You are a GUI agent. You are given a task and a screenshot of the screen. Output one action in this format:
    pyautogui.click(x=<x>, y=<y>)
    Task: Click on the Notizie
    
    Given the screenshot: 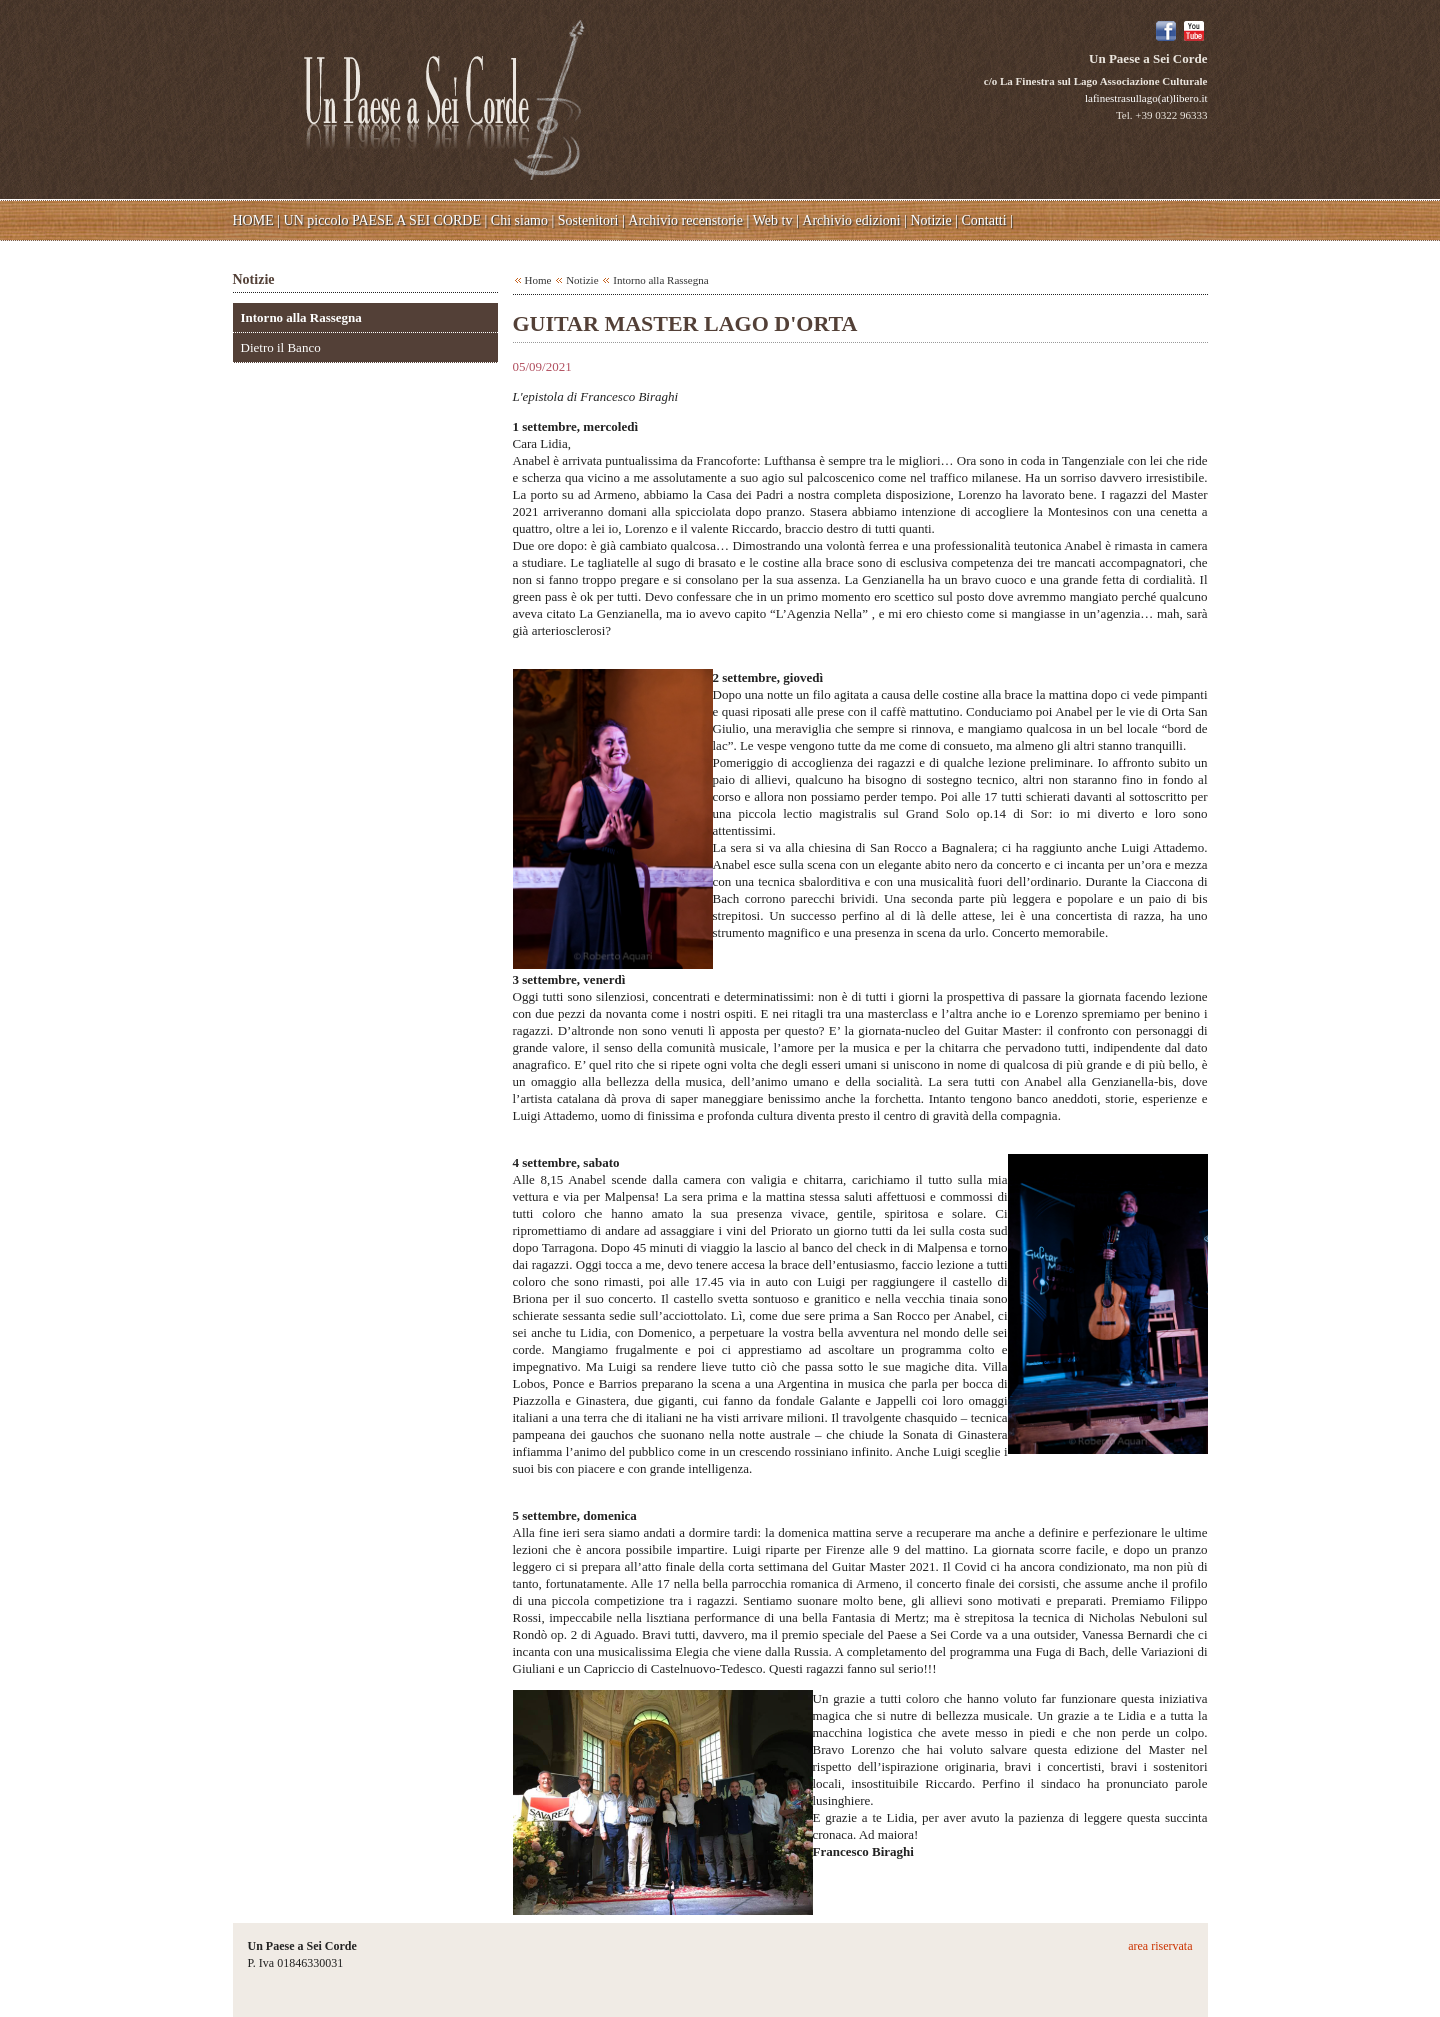 What is the action you would take?
    pyautogui.click(x=930, y=220)
    